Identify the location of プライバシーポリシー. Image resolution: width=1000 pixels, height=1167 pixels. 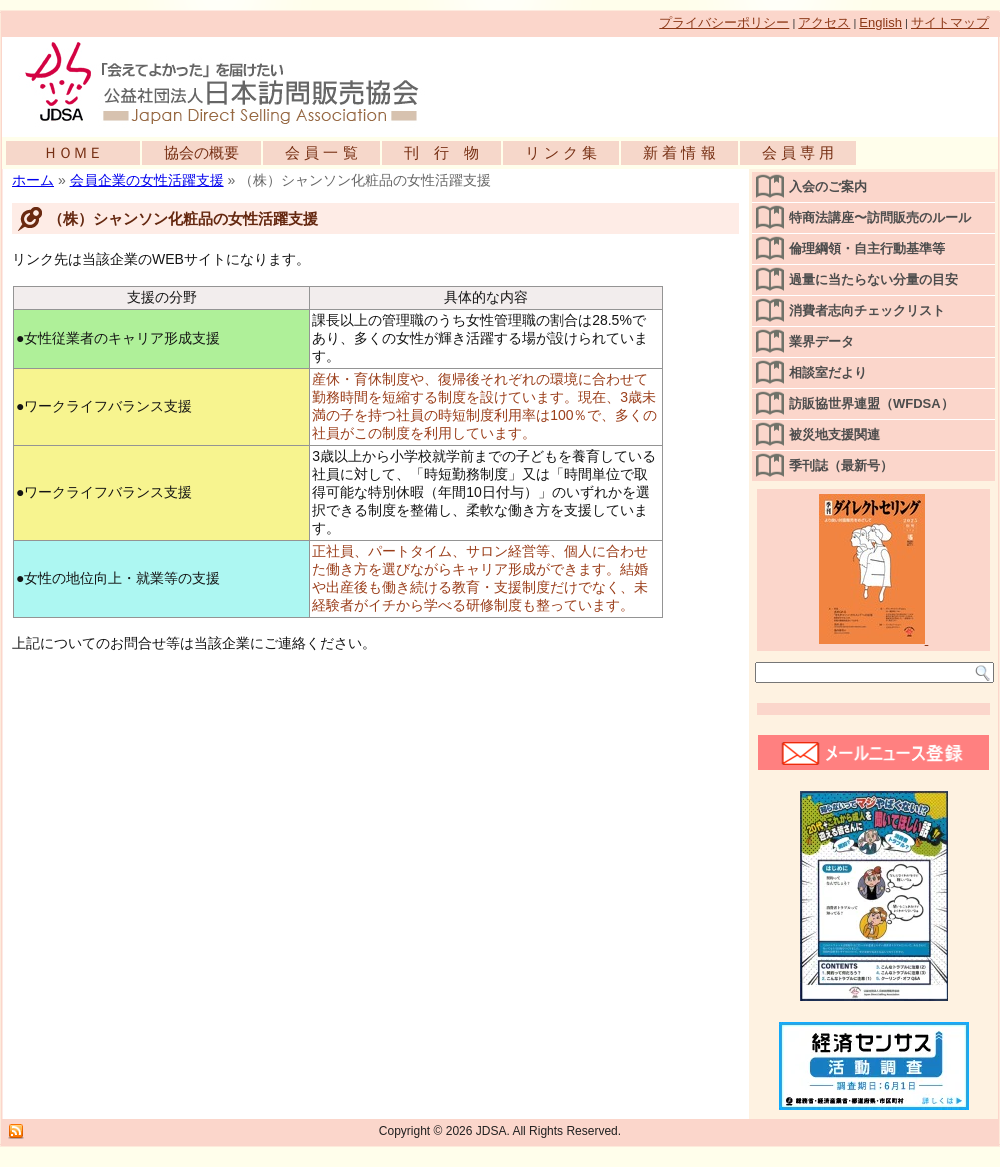
(724, 22).